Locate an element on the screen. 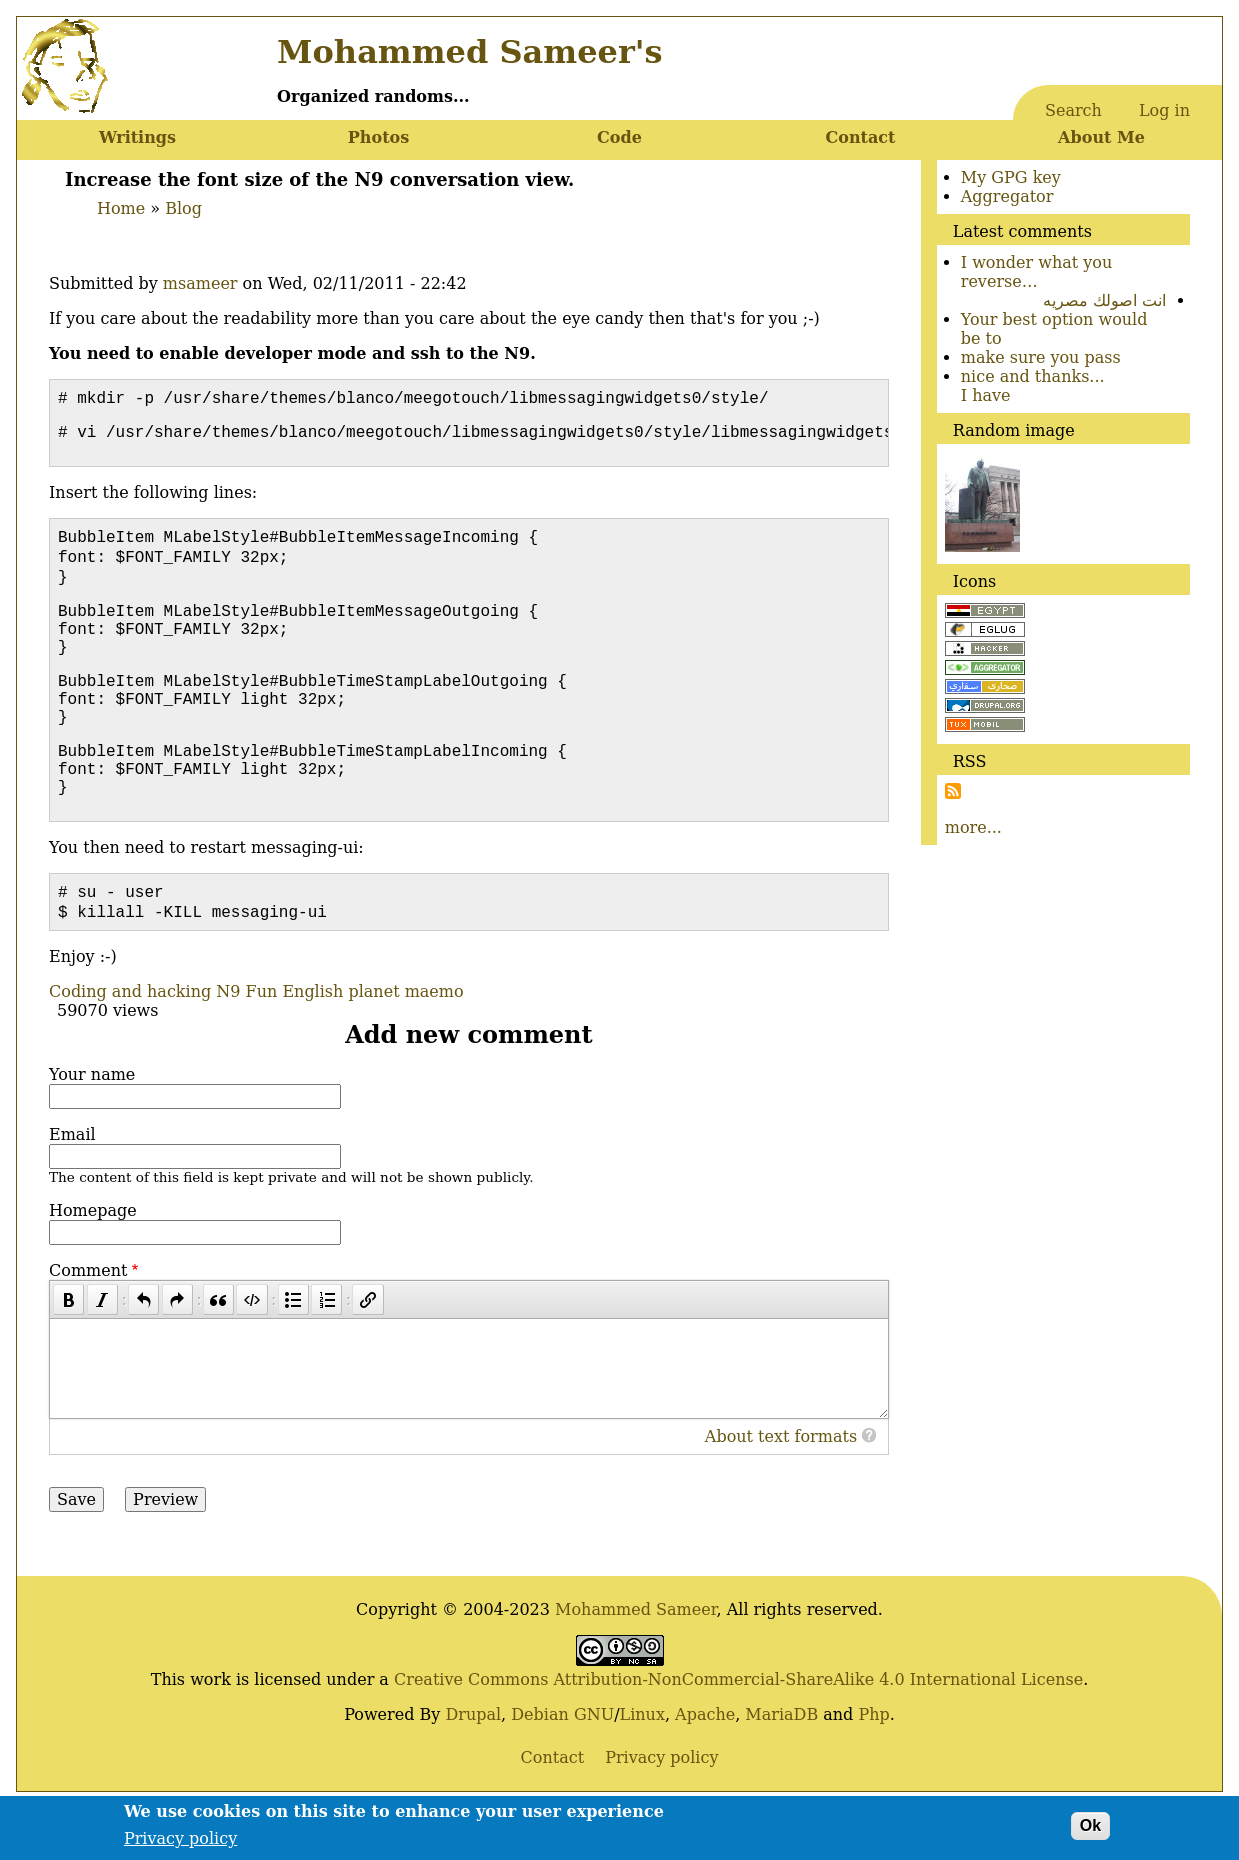 This screenshot has height=1860, width=1239. Mohammed Sameer's is located at coordinates (469, 52).